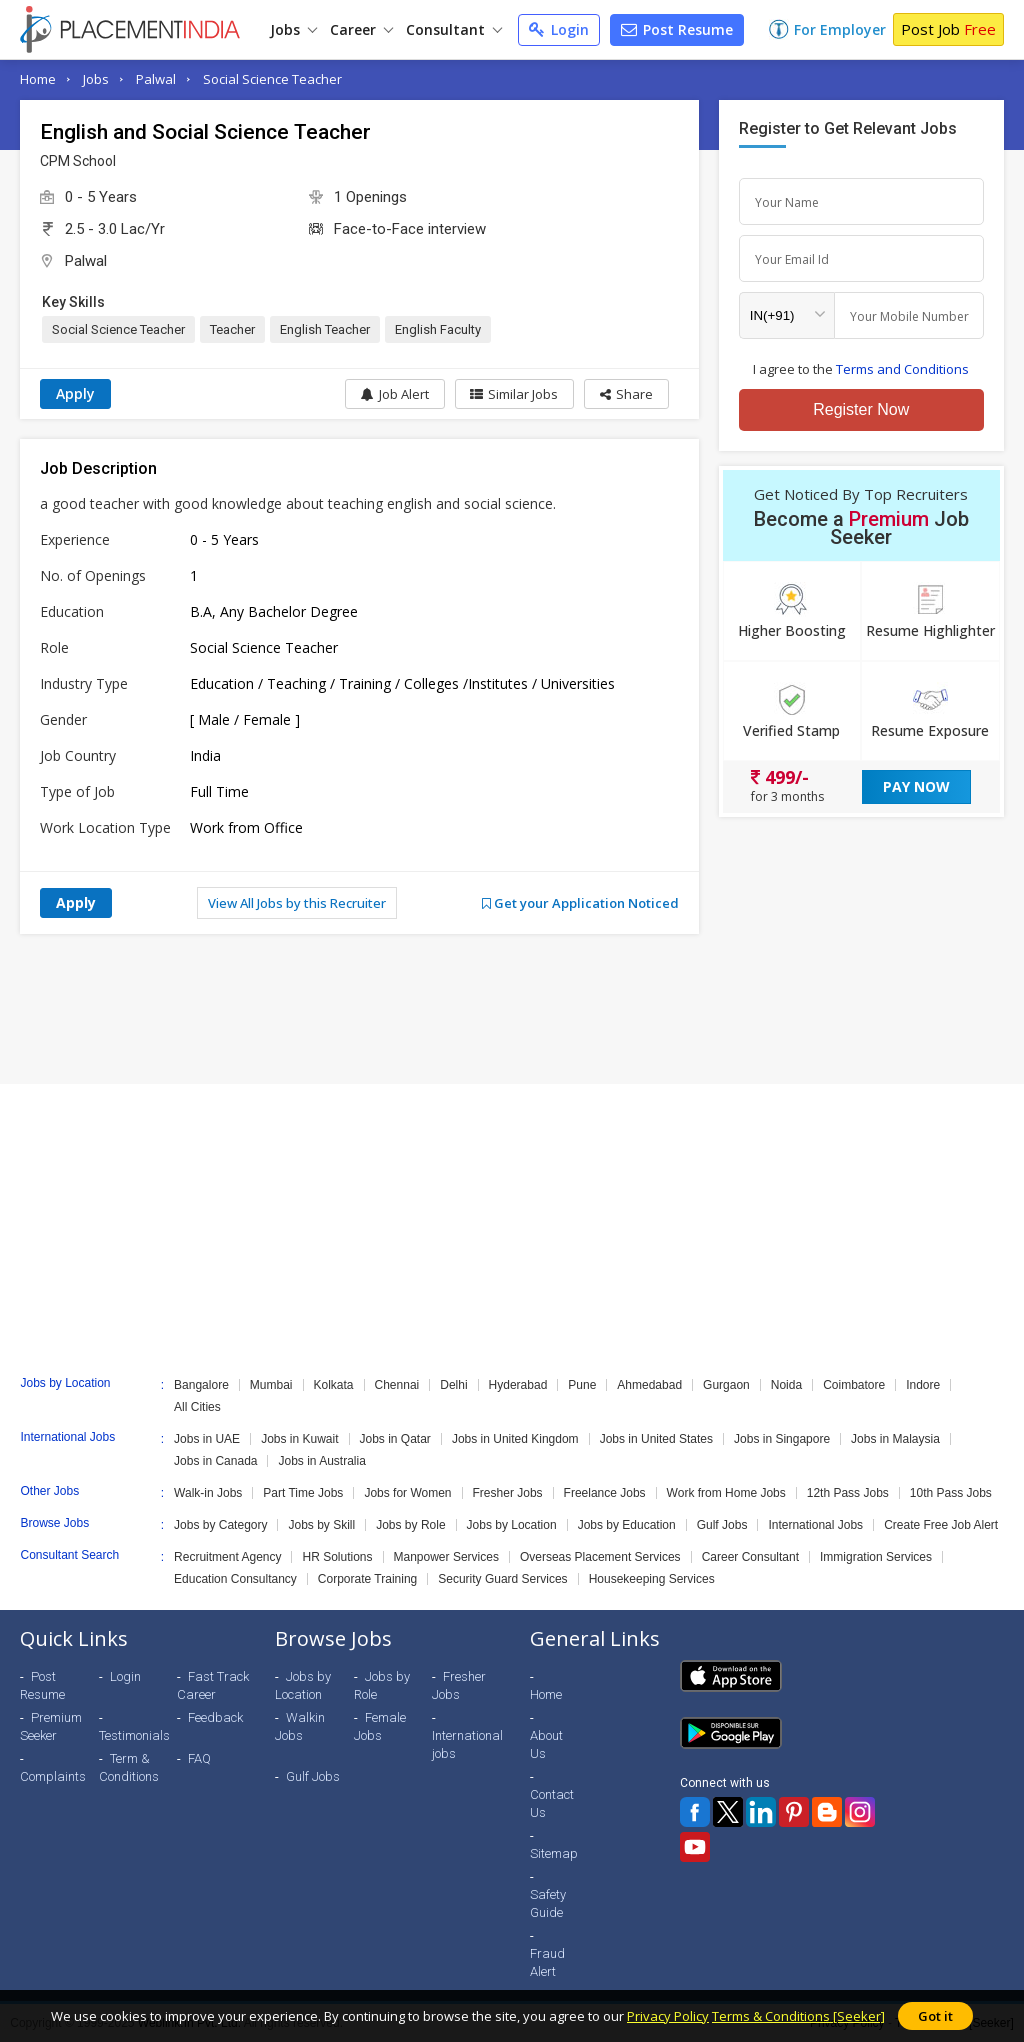  Describe the element at coordinates (649, 1385) in the screenshot. I see `Ahmedabad` at that location.